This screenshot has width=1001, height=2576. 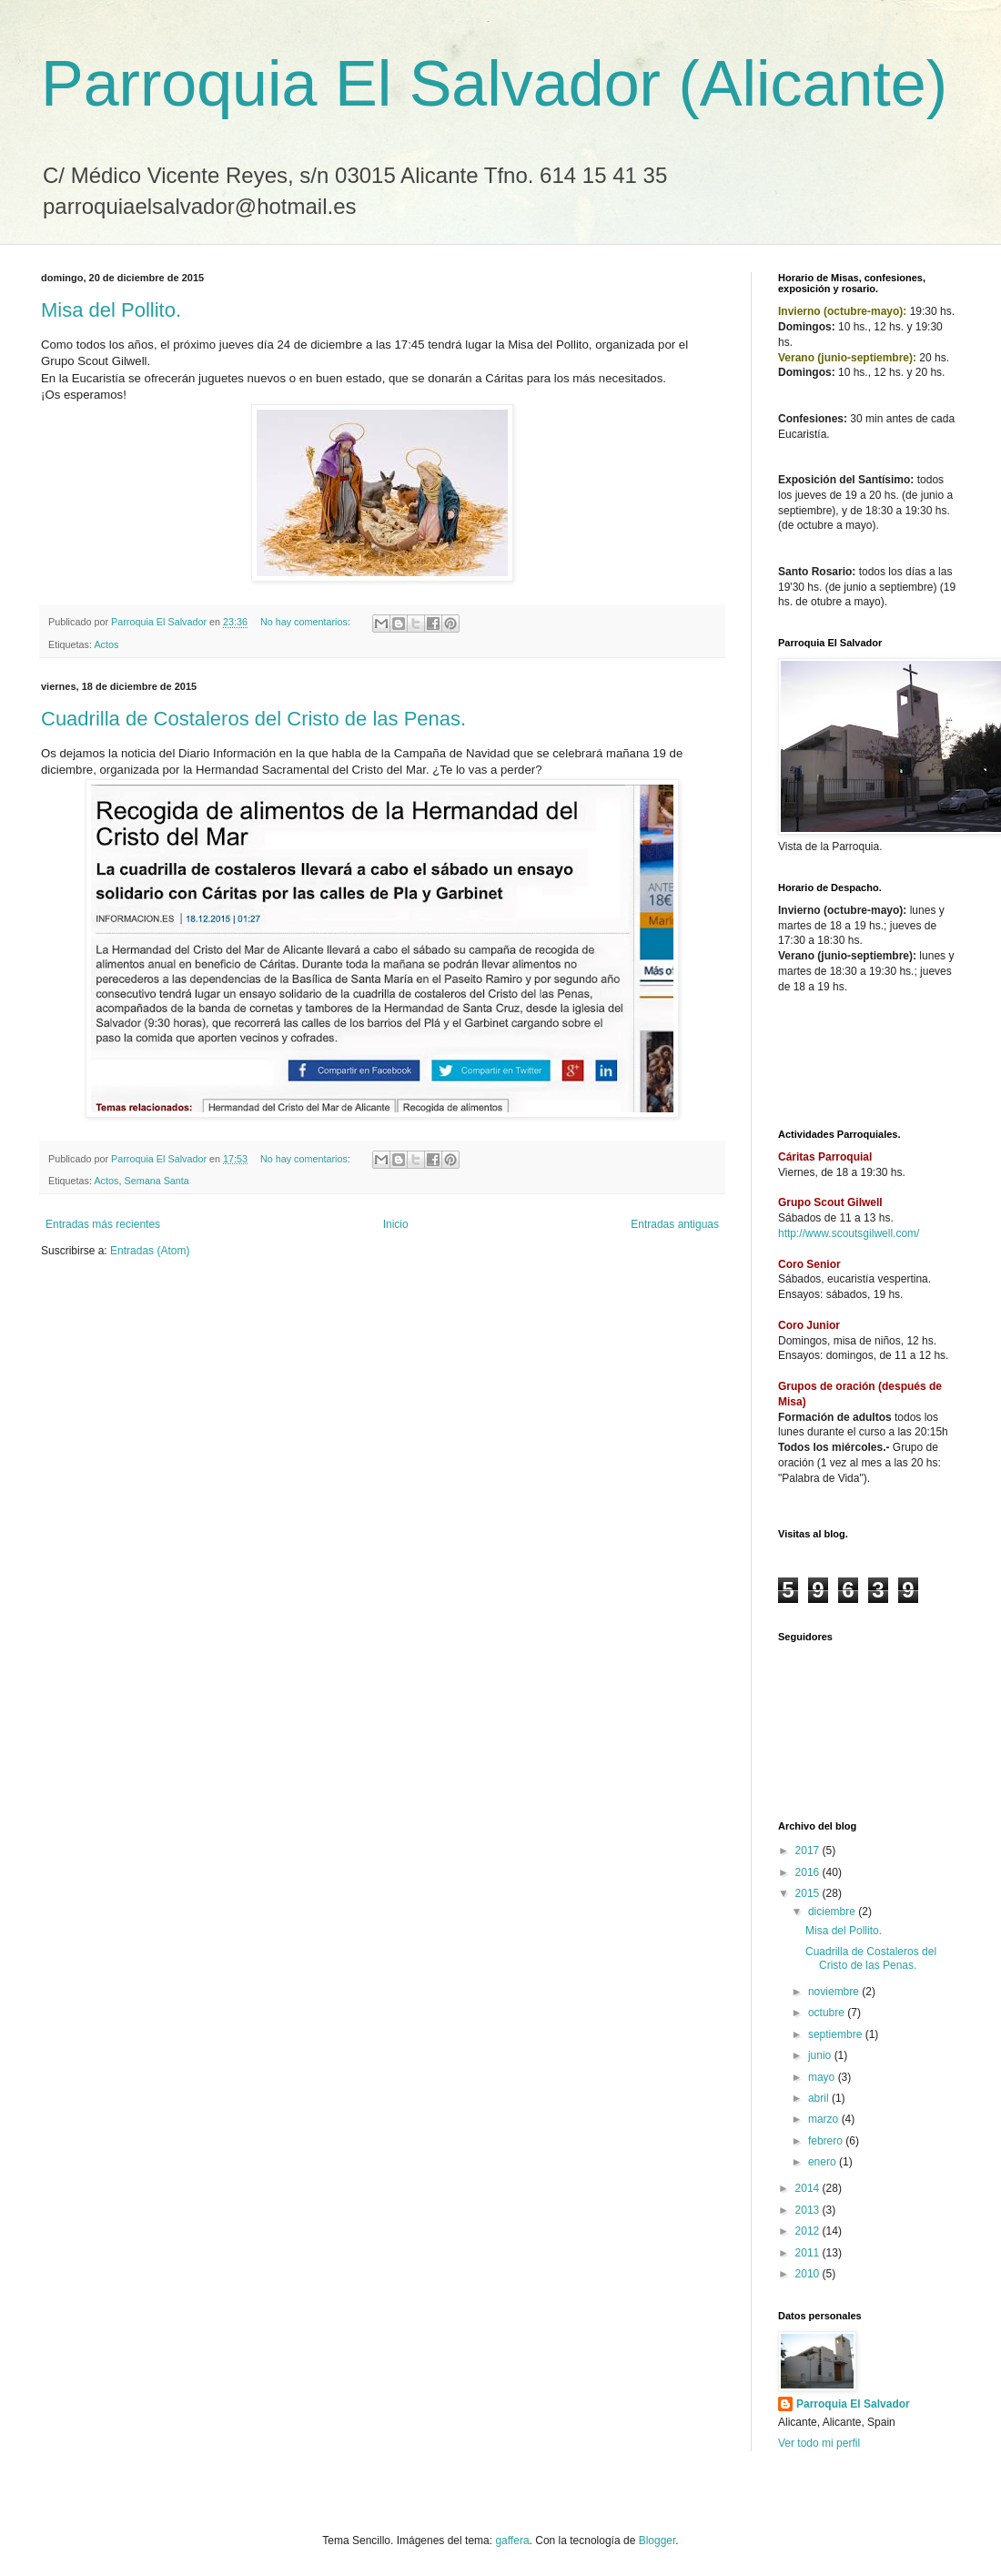 I want to click on 2014, so click(x=809, y=2188).